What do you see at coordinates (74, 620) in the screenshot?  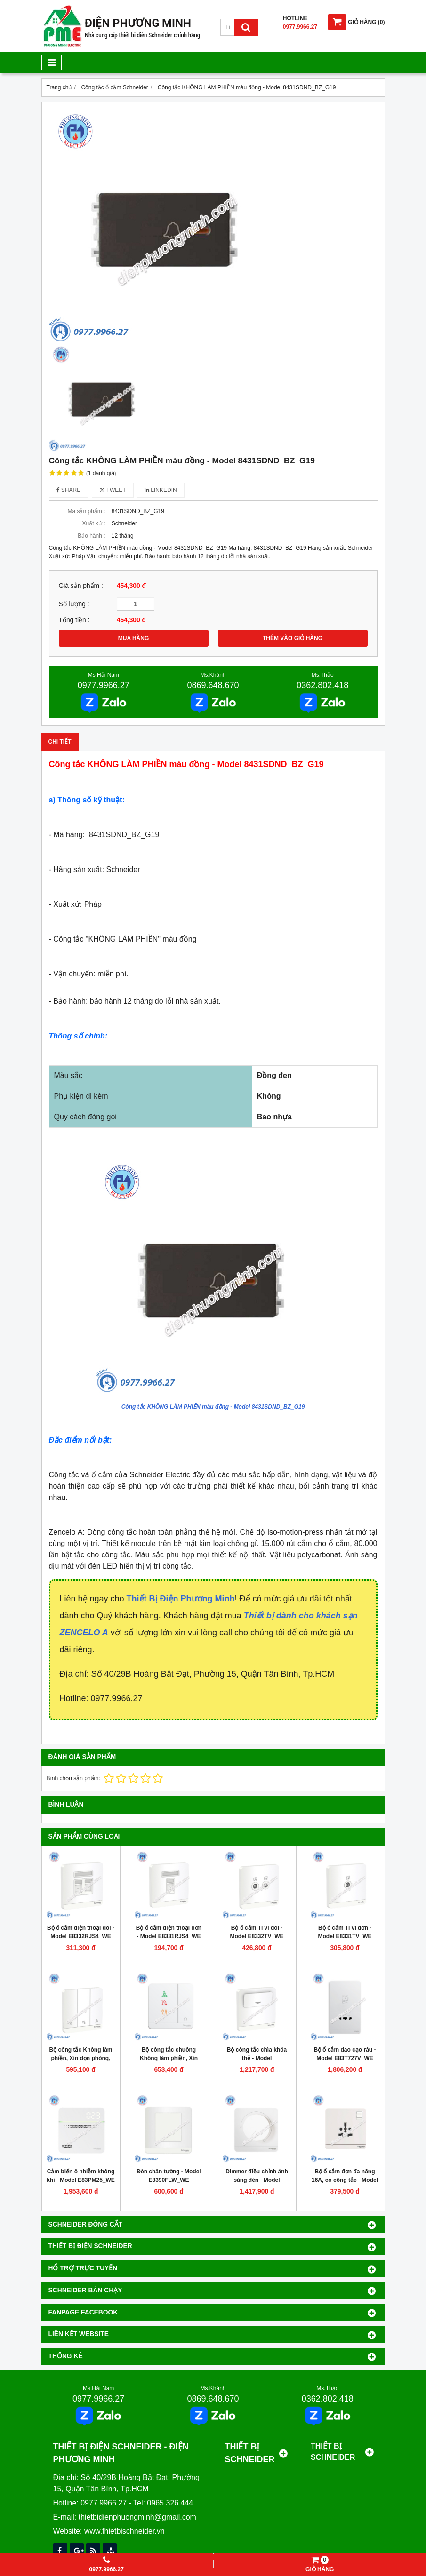 I see `Tổng tiền :` at bounding box center [74, 620].